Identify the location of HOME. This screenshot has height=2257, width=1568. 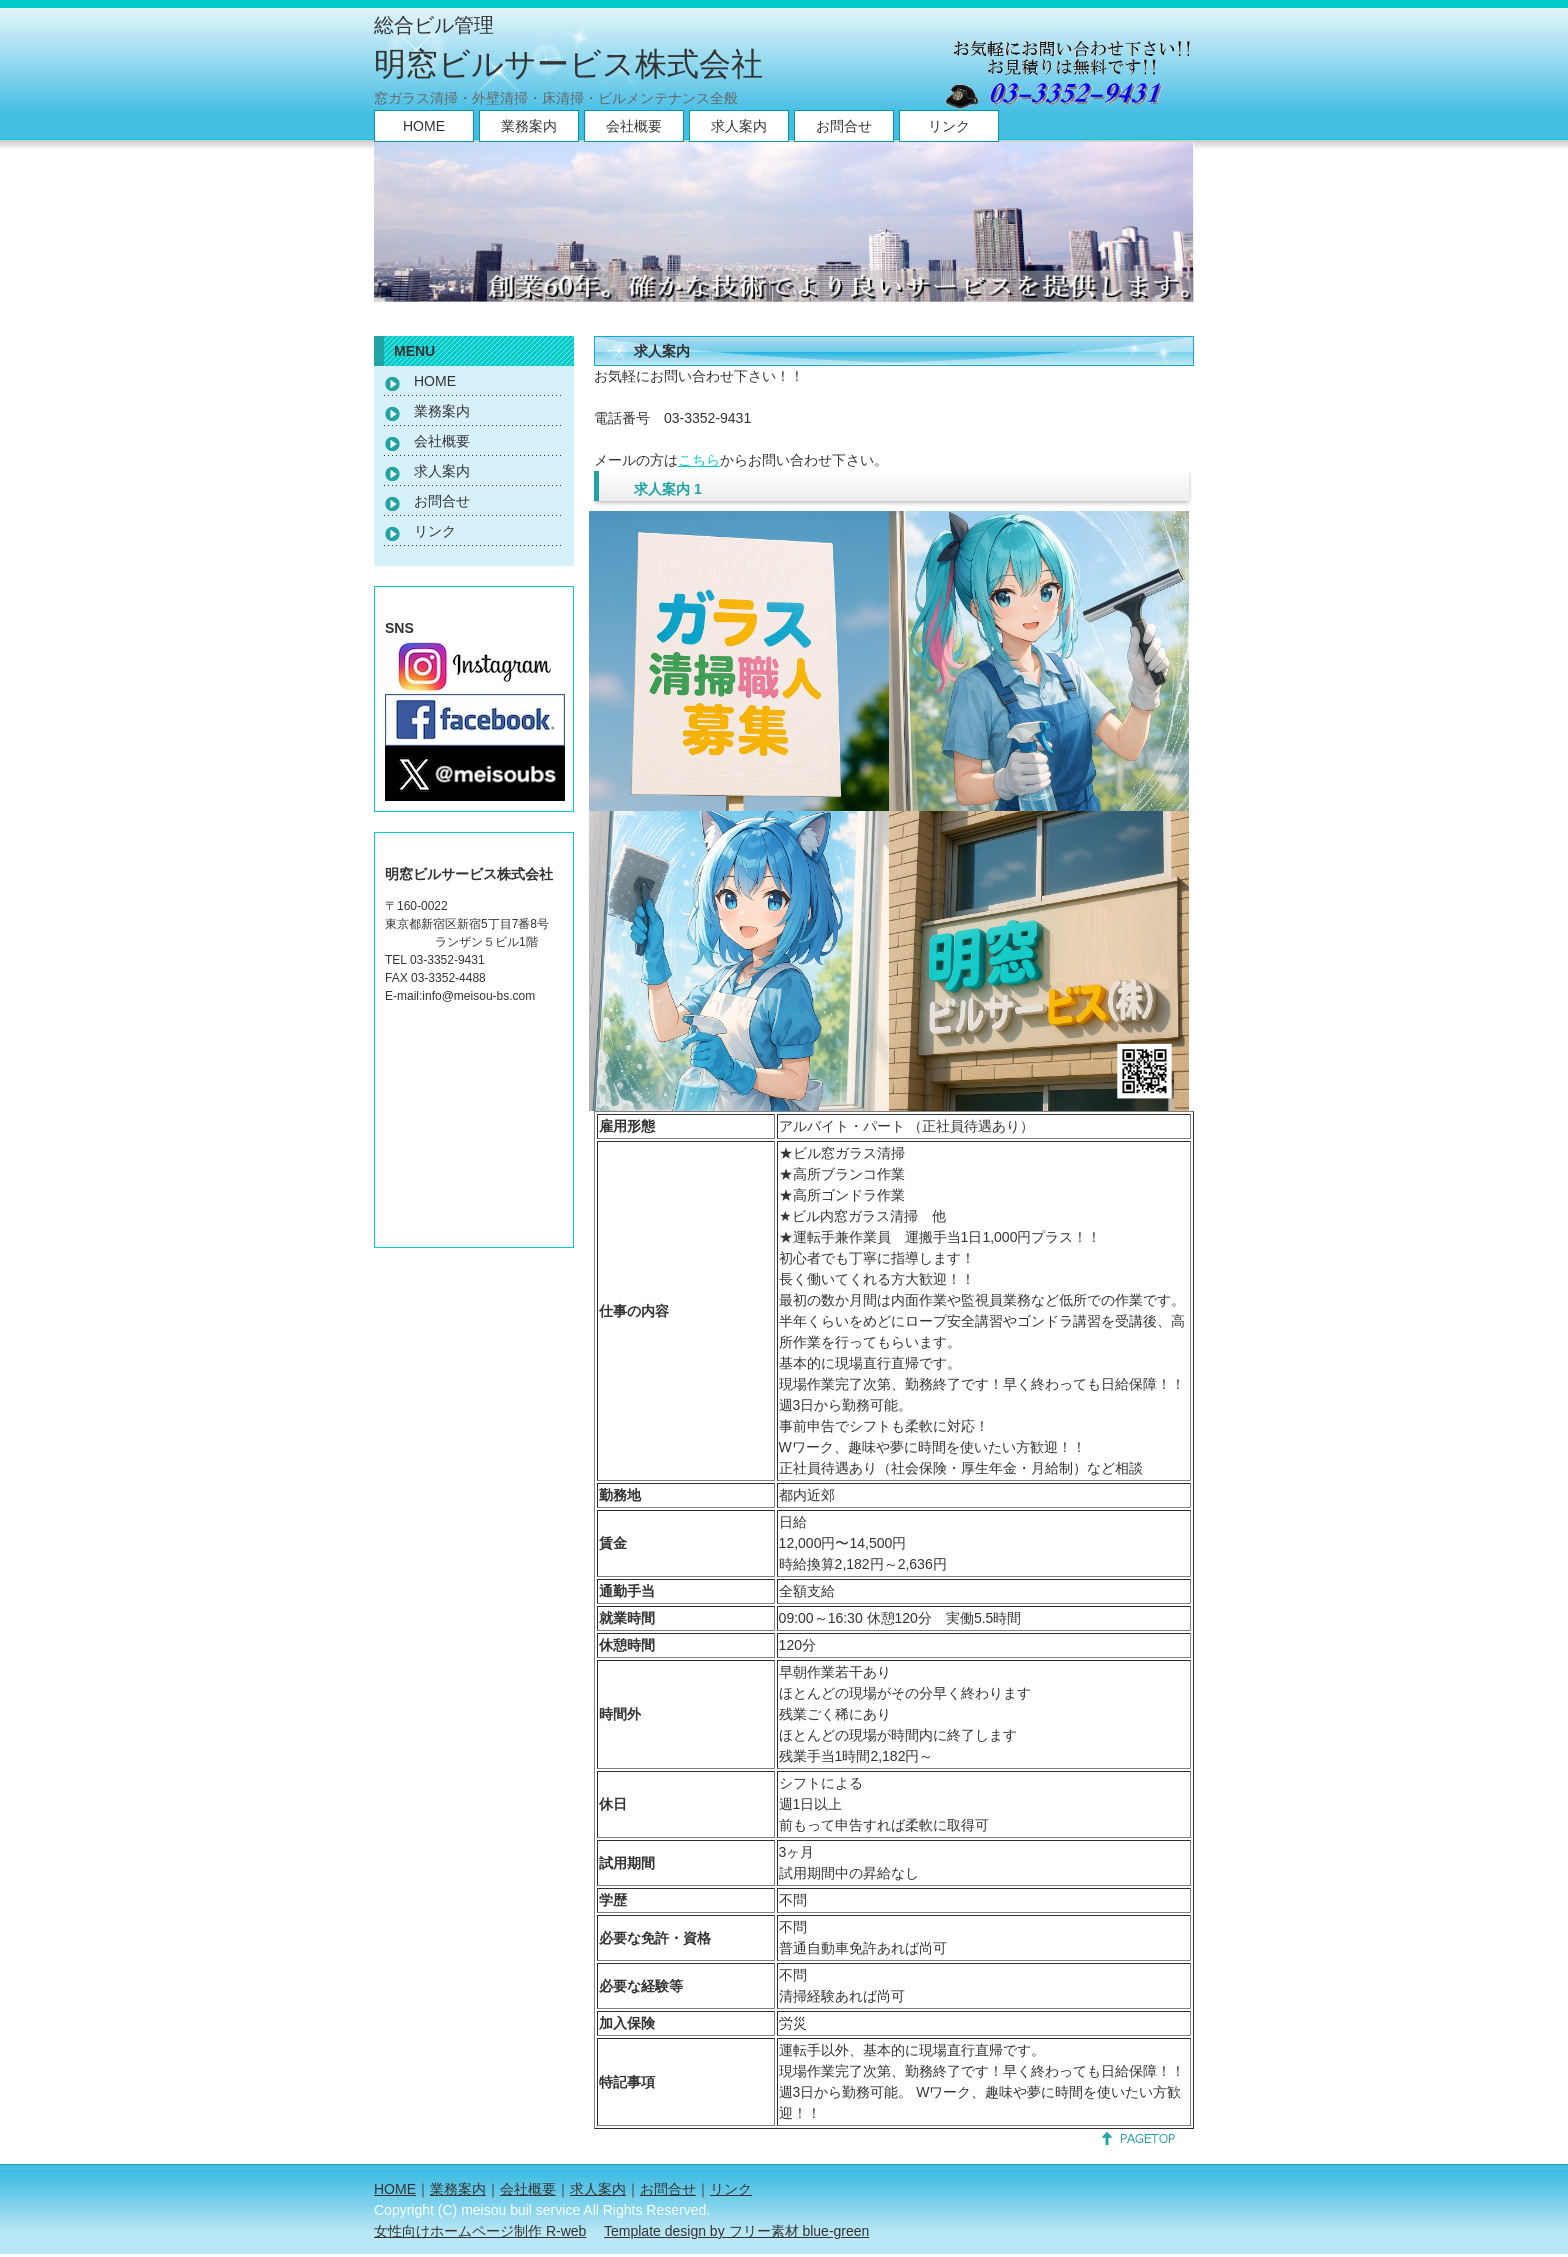
(424, 126).